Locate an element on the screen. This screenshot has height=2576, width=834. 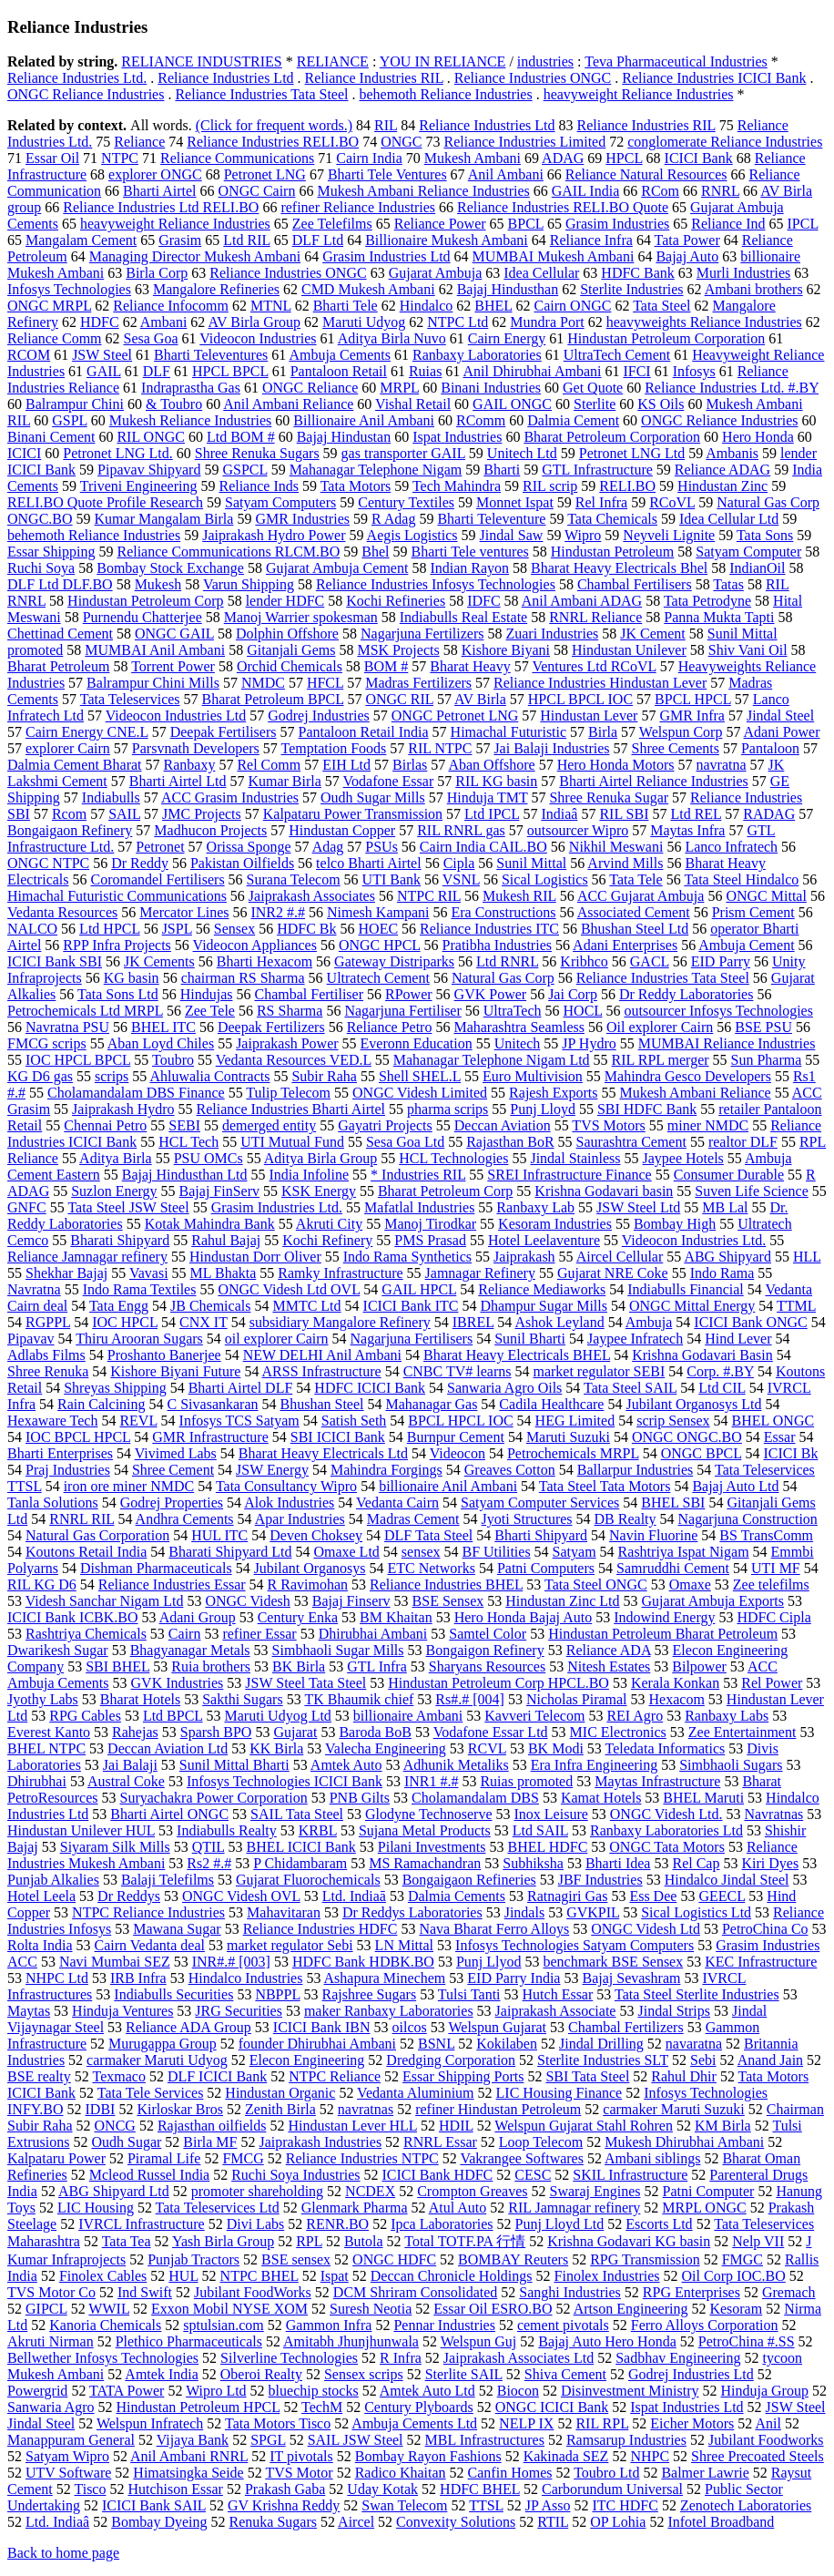
RPG Transmission is located at coordinates (645, 2259).